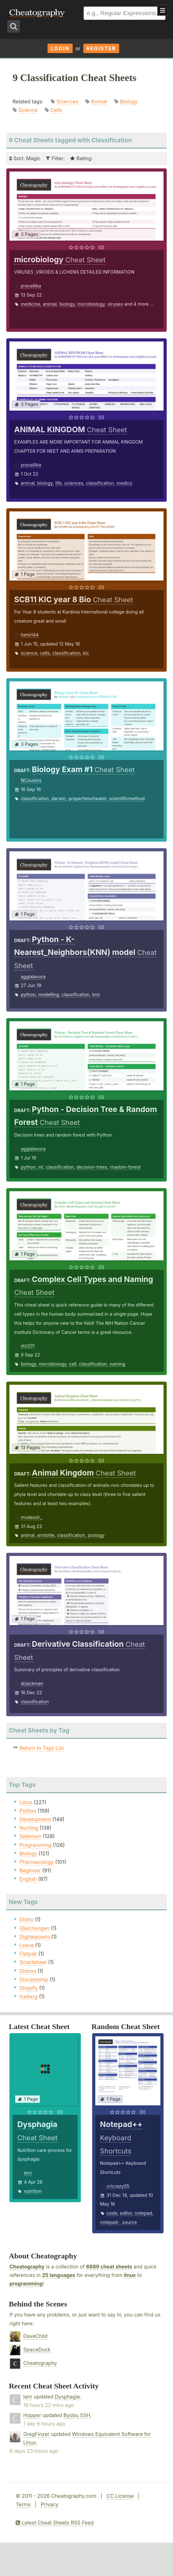 The width and height of the screenshot is (173, 2576). I want to click on Science, so click(28, 110).